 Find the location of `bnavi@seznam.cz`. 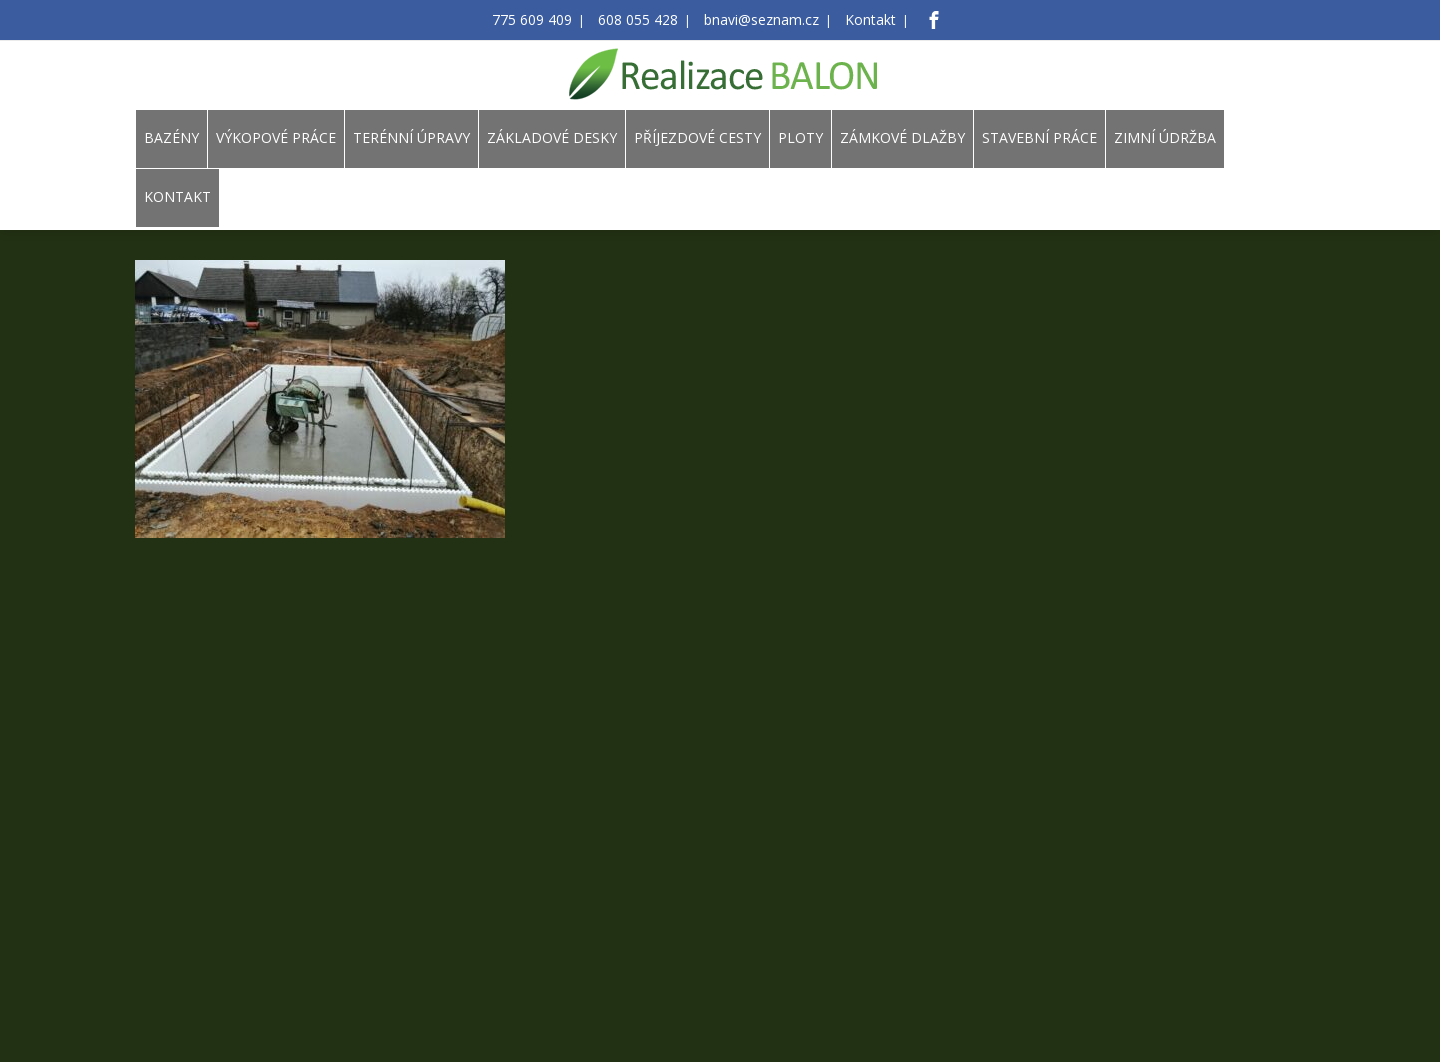

bnavi@seznam.cz is located at coordinates (754, 20).